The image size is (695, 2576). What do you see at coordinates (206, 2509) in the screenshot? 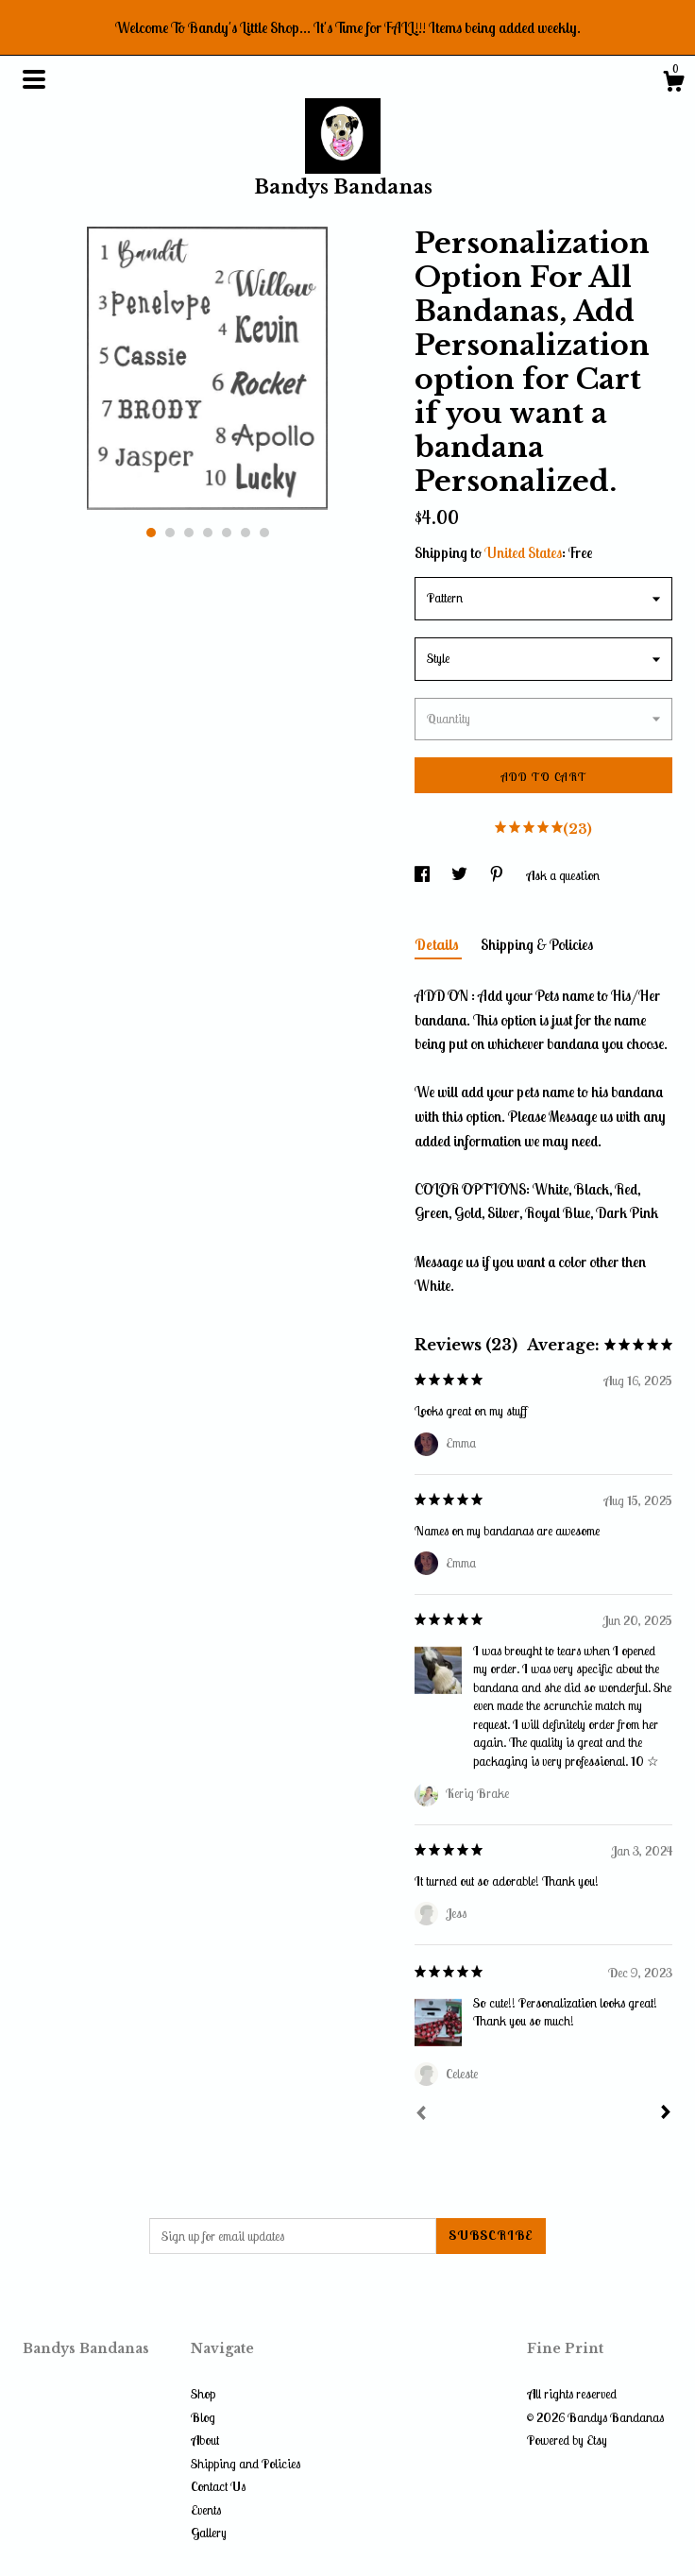
I see `Events` at bounding box center [206, 2509].